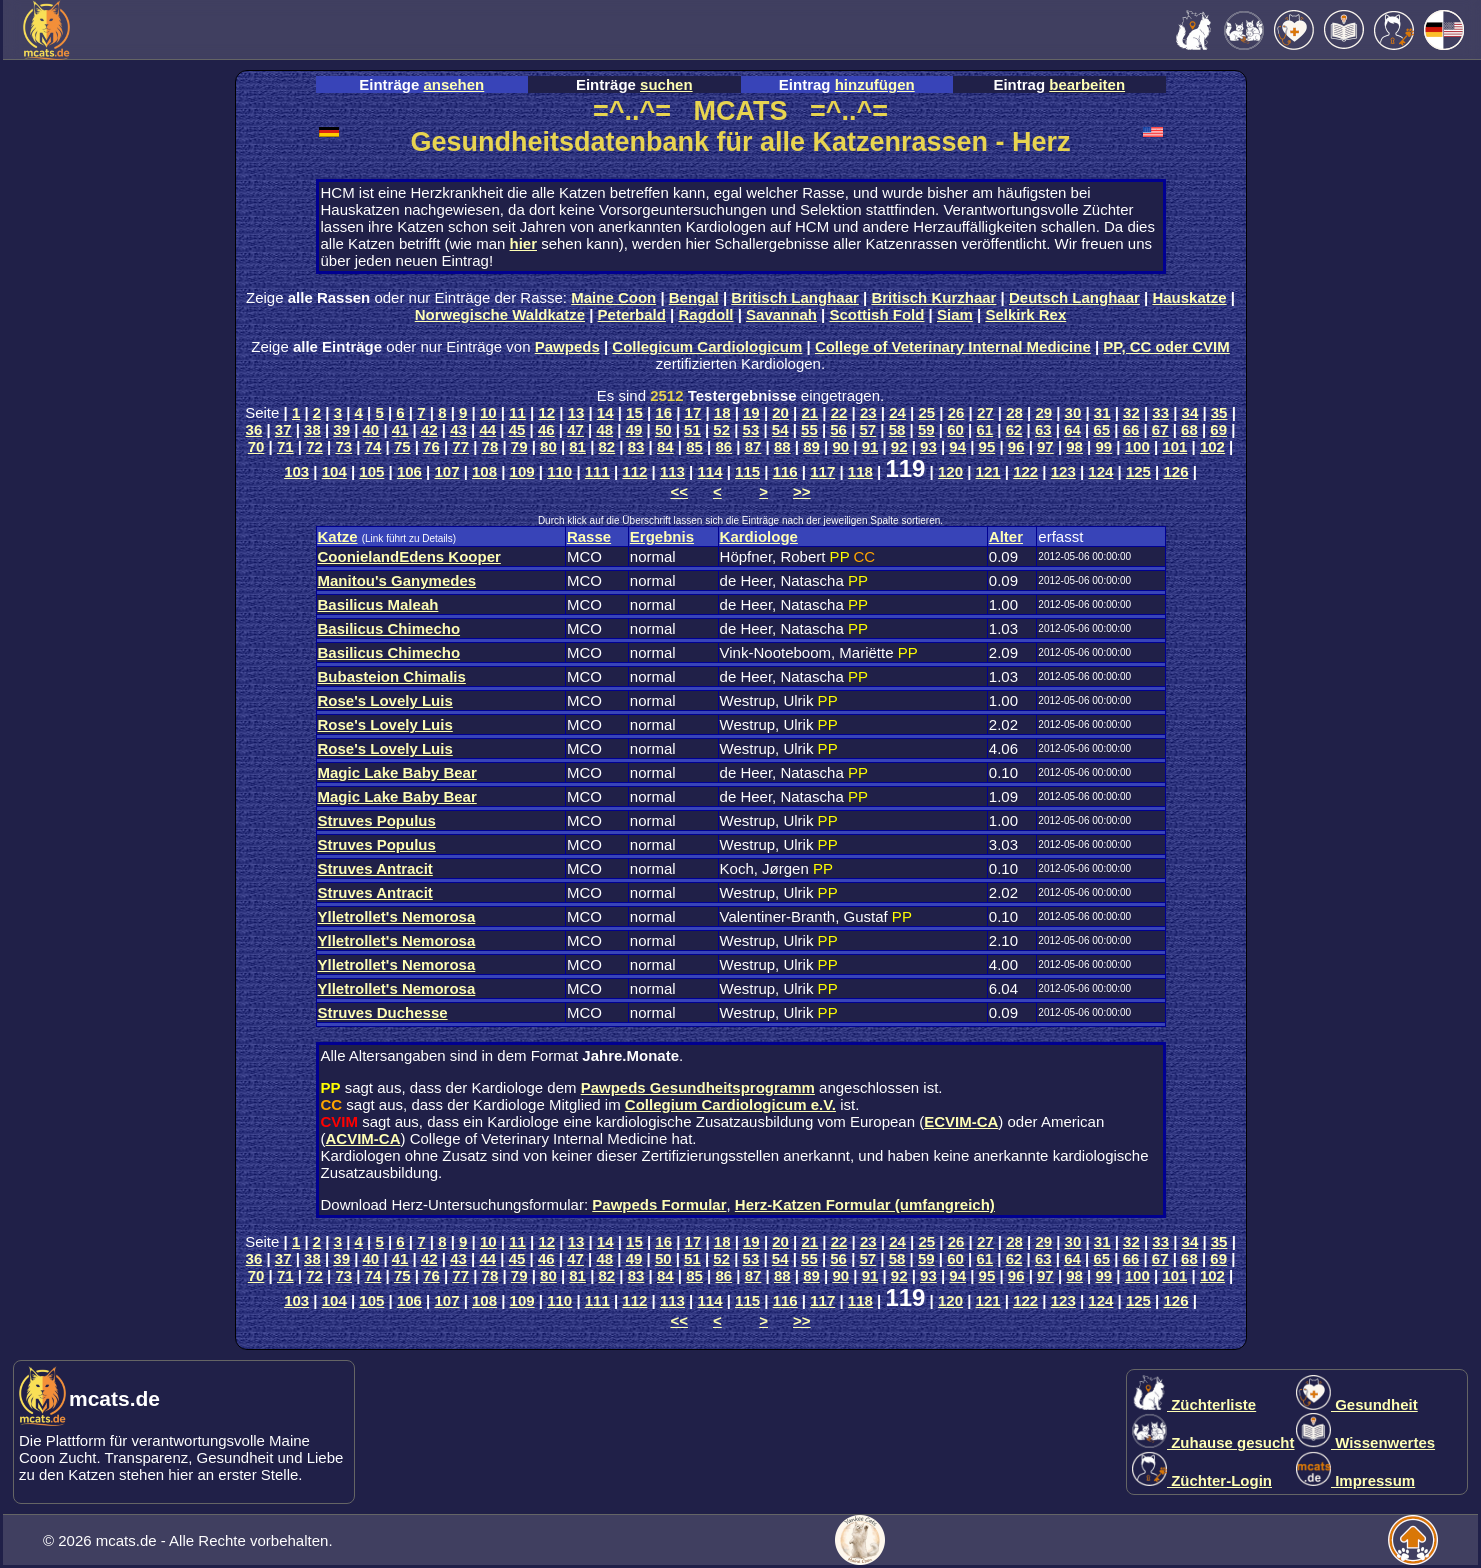 The width and height of the screenshot is (1481, 1568). What do you see at coordinates (392, 676) in the screenshot?
I see `Bubasteion Chimalis` at bounding box center [392, 676].